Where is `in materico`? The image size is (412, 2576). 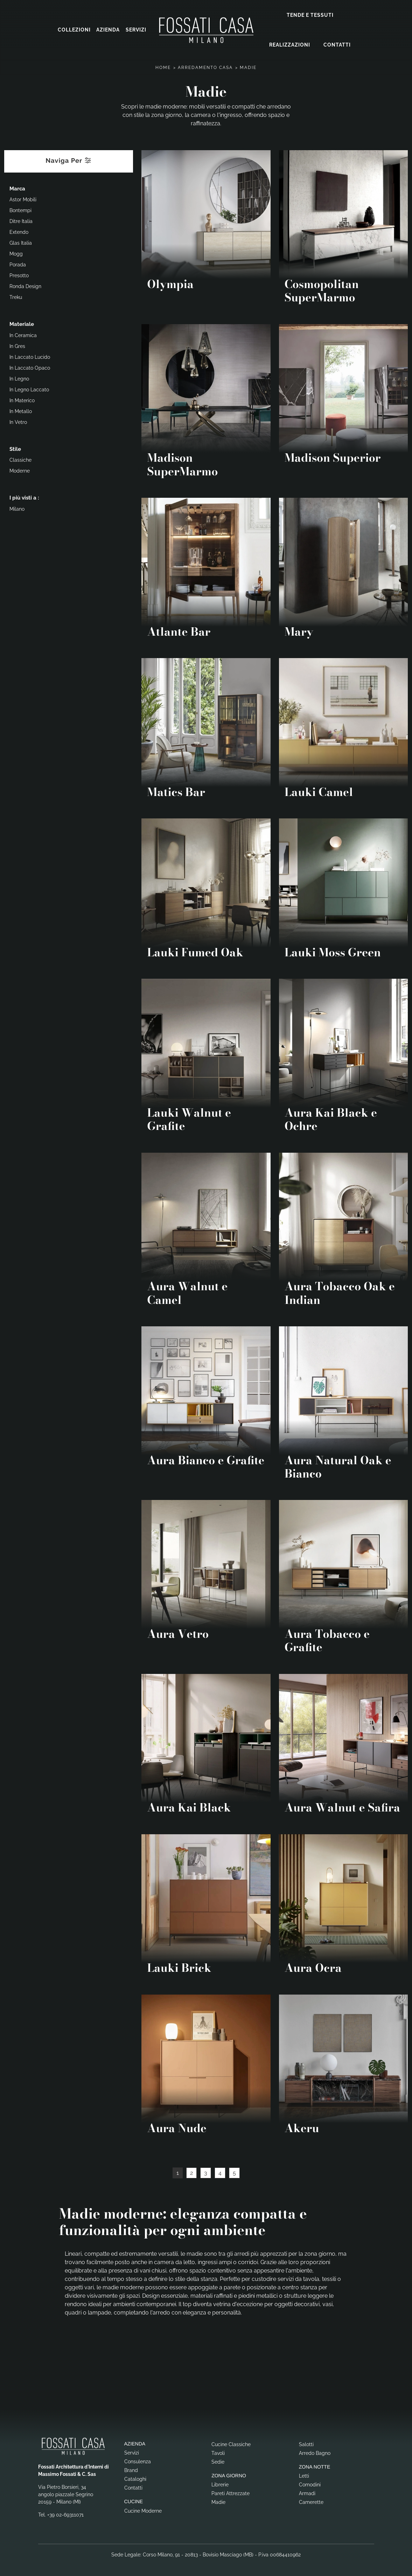 in materico is located at coordinates (22, 400).